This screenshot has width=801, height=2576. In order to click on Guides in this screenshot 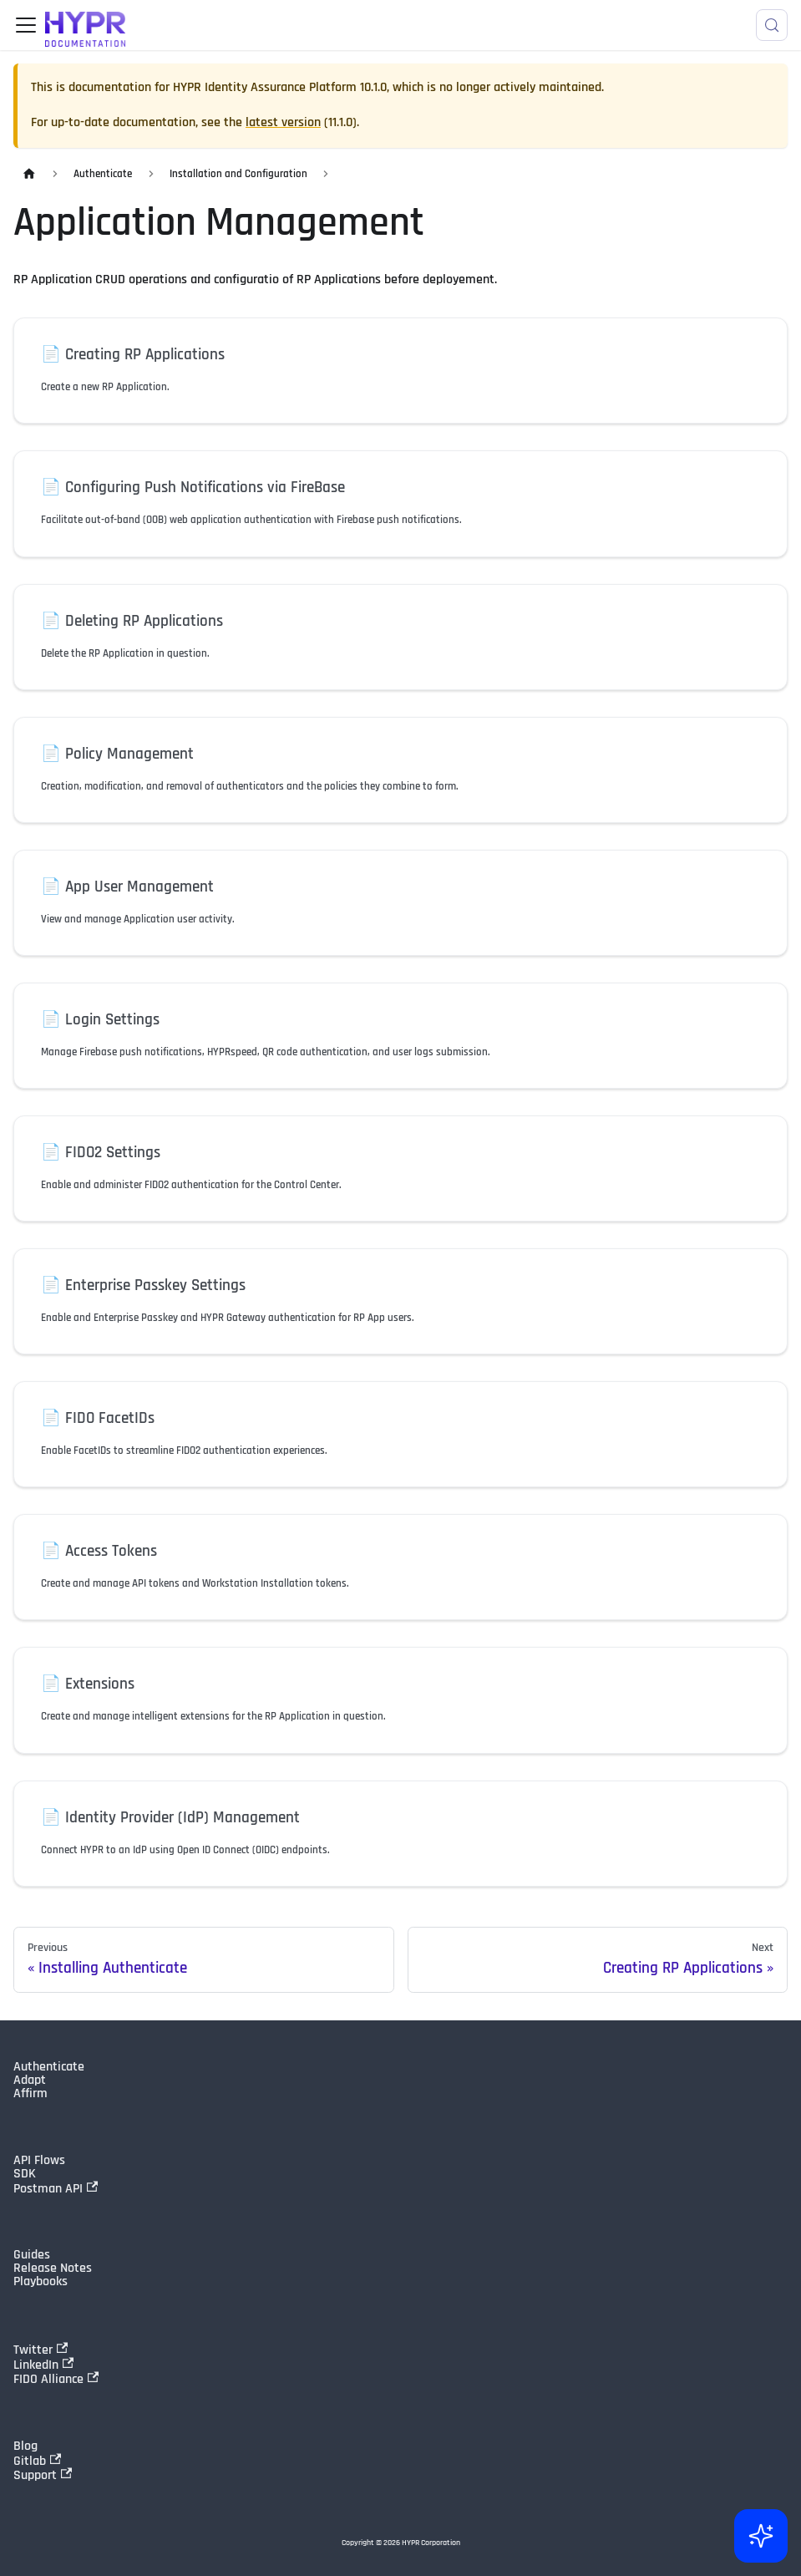, I will do `click(31, 2255)`.